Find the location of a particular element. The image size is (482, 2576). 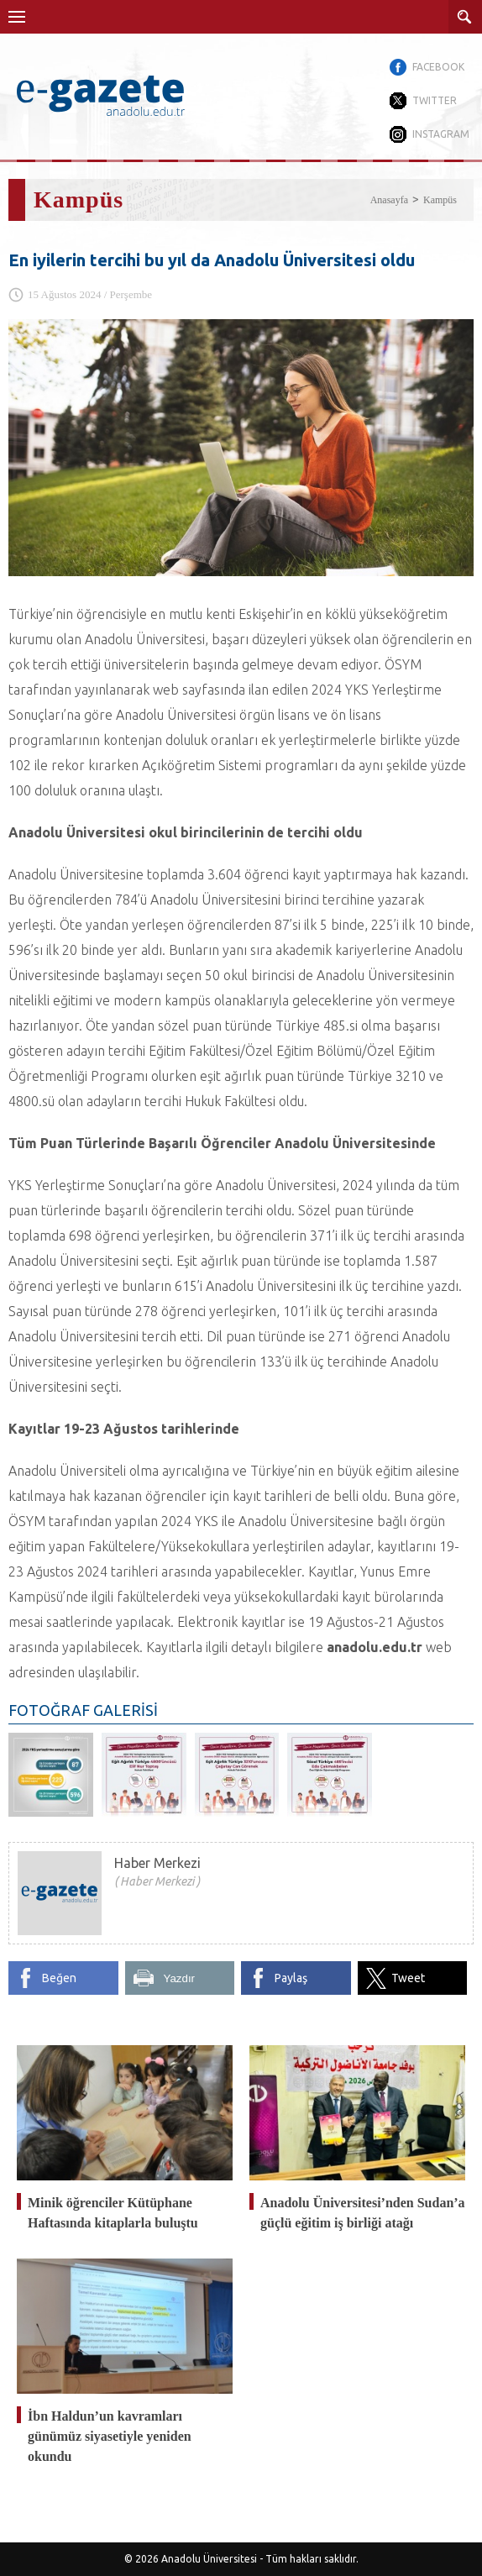

Yazdır is located at coordinates (180, 1978).